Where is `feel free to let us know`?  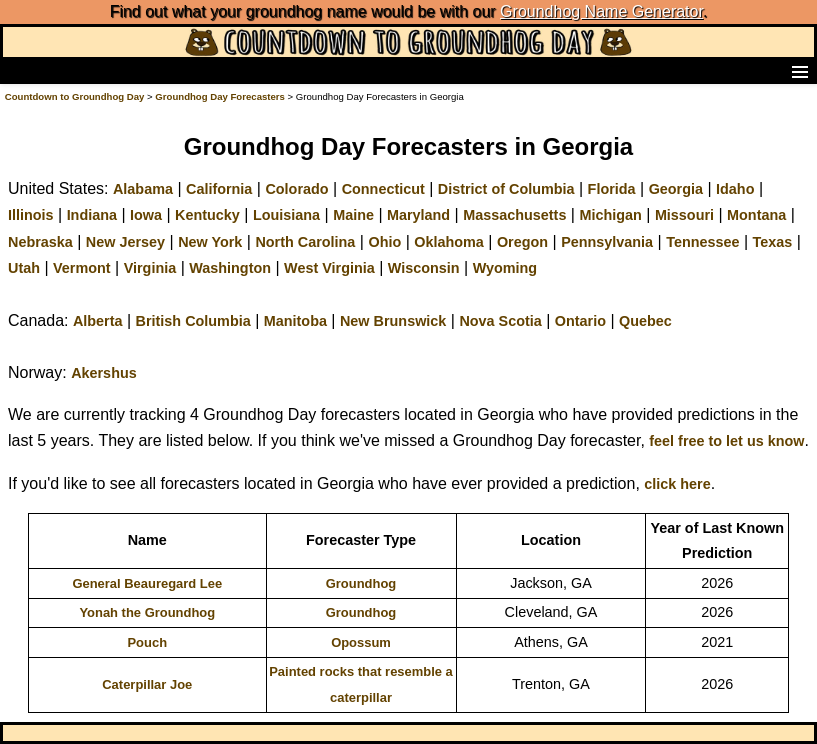
feel free to let us know is located at coordinates (726, 441).